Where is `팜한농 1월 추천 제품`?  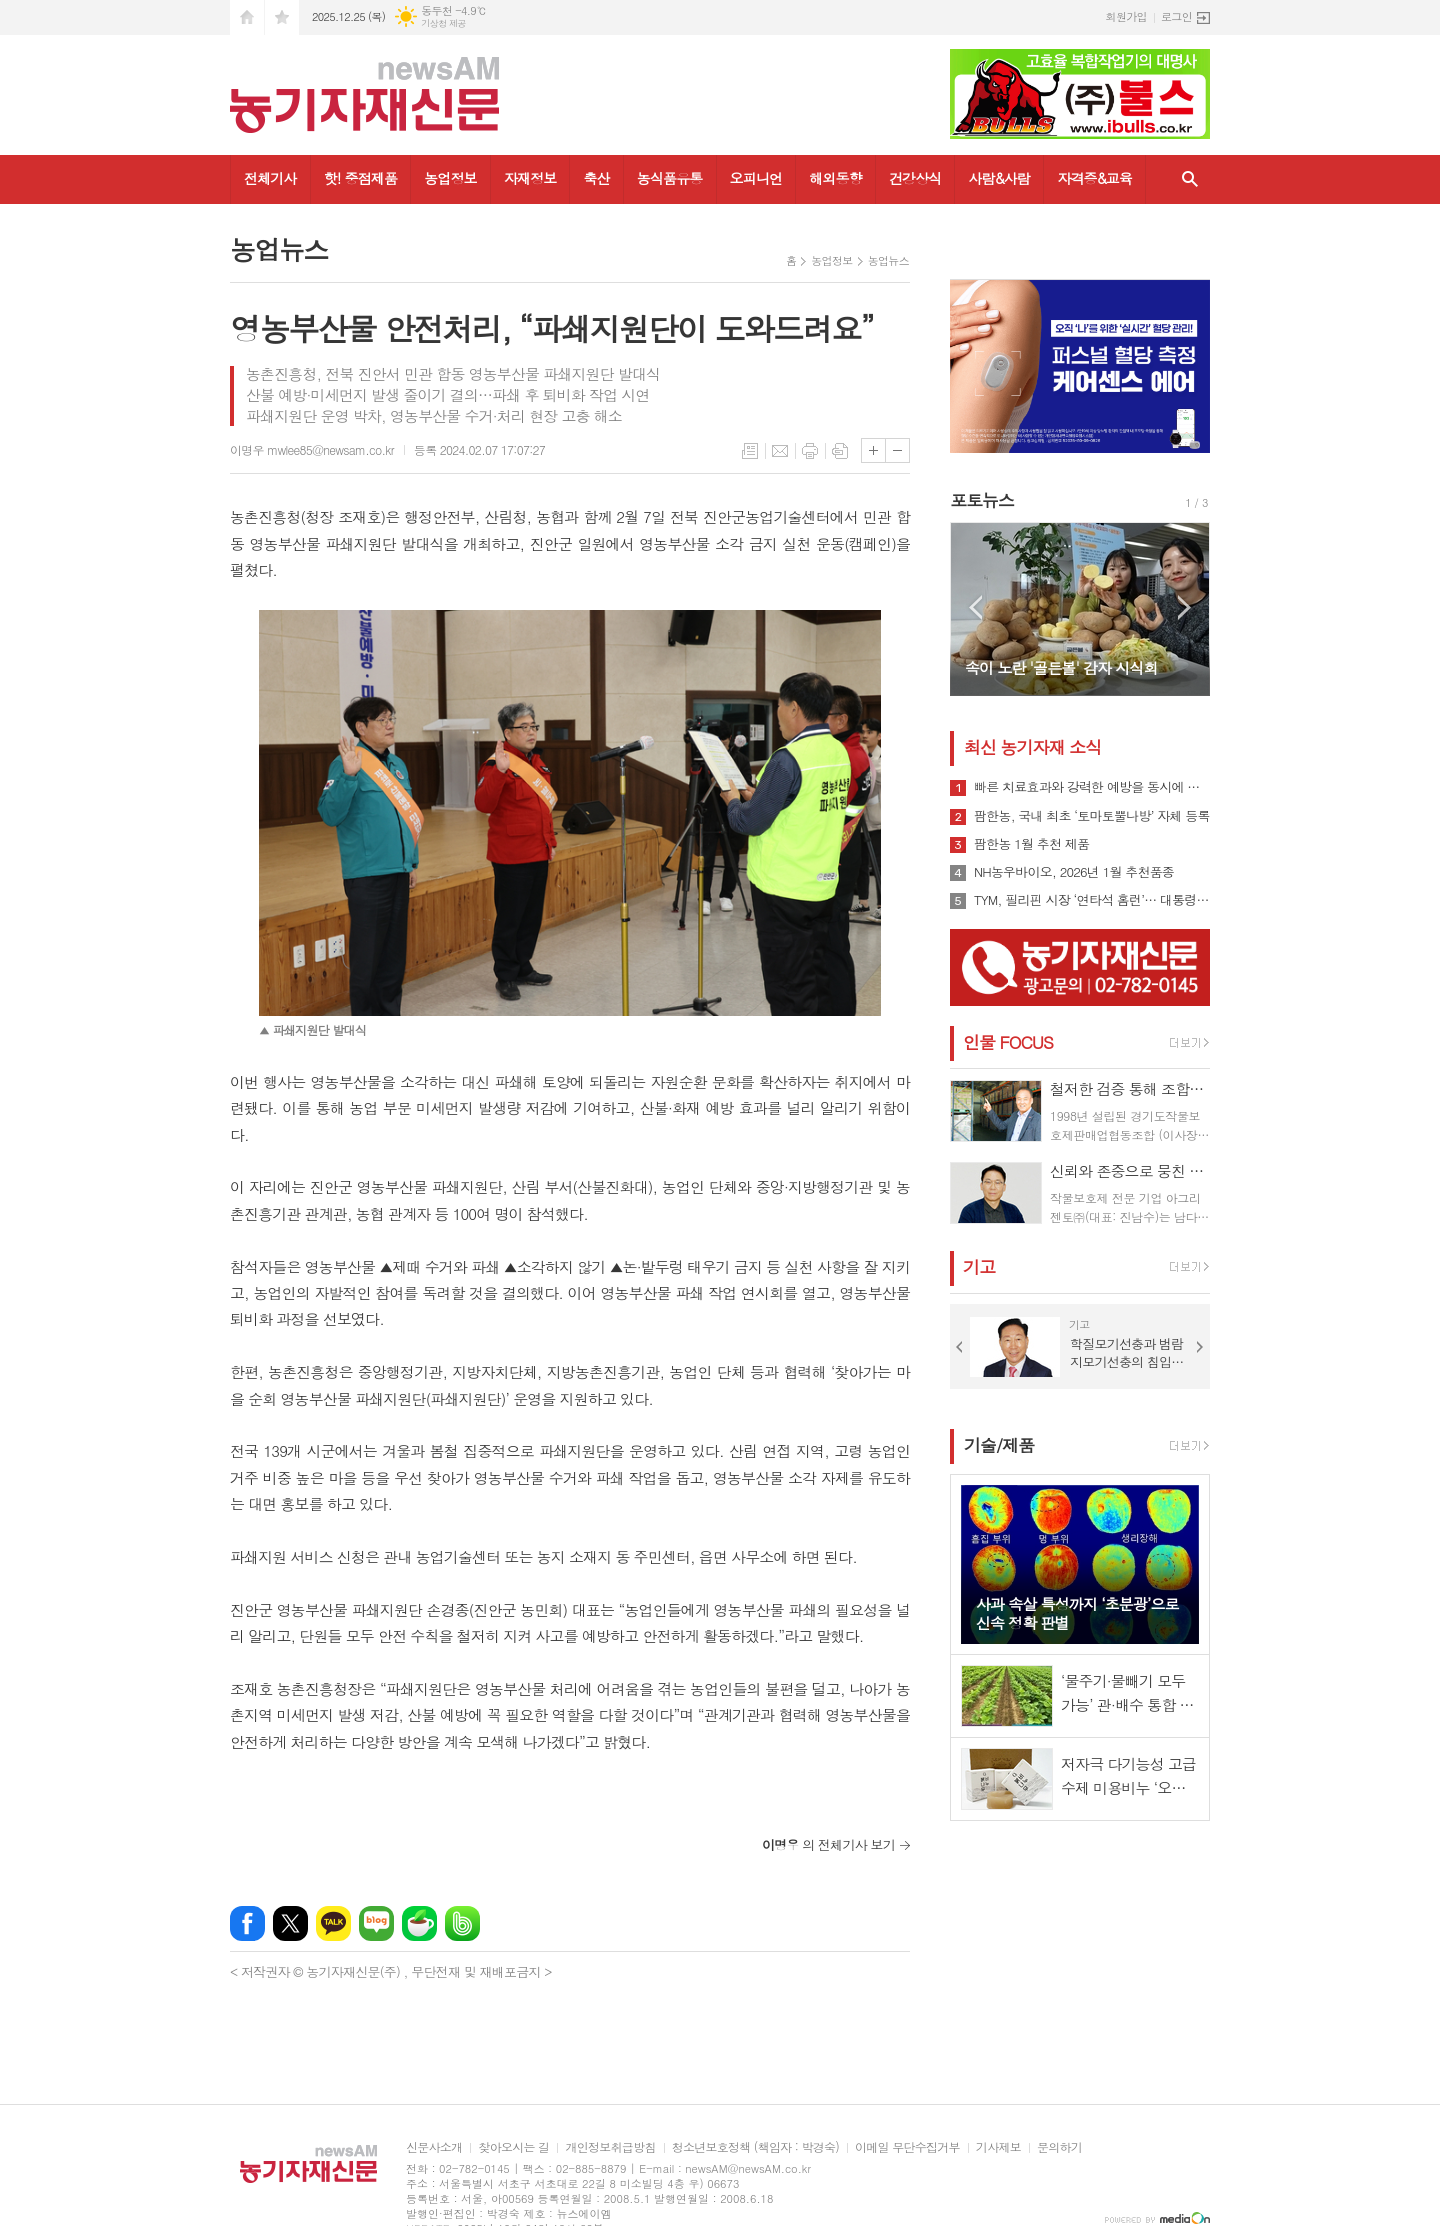 팜한농 1월 추천 제품 is located at coordinates (1031, 844).